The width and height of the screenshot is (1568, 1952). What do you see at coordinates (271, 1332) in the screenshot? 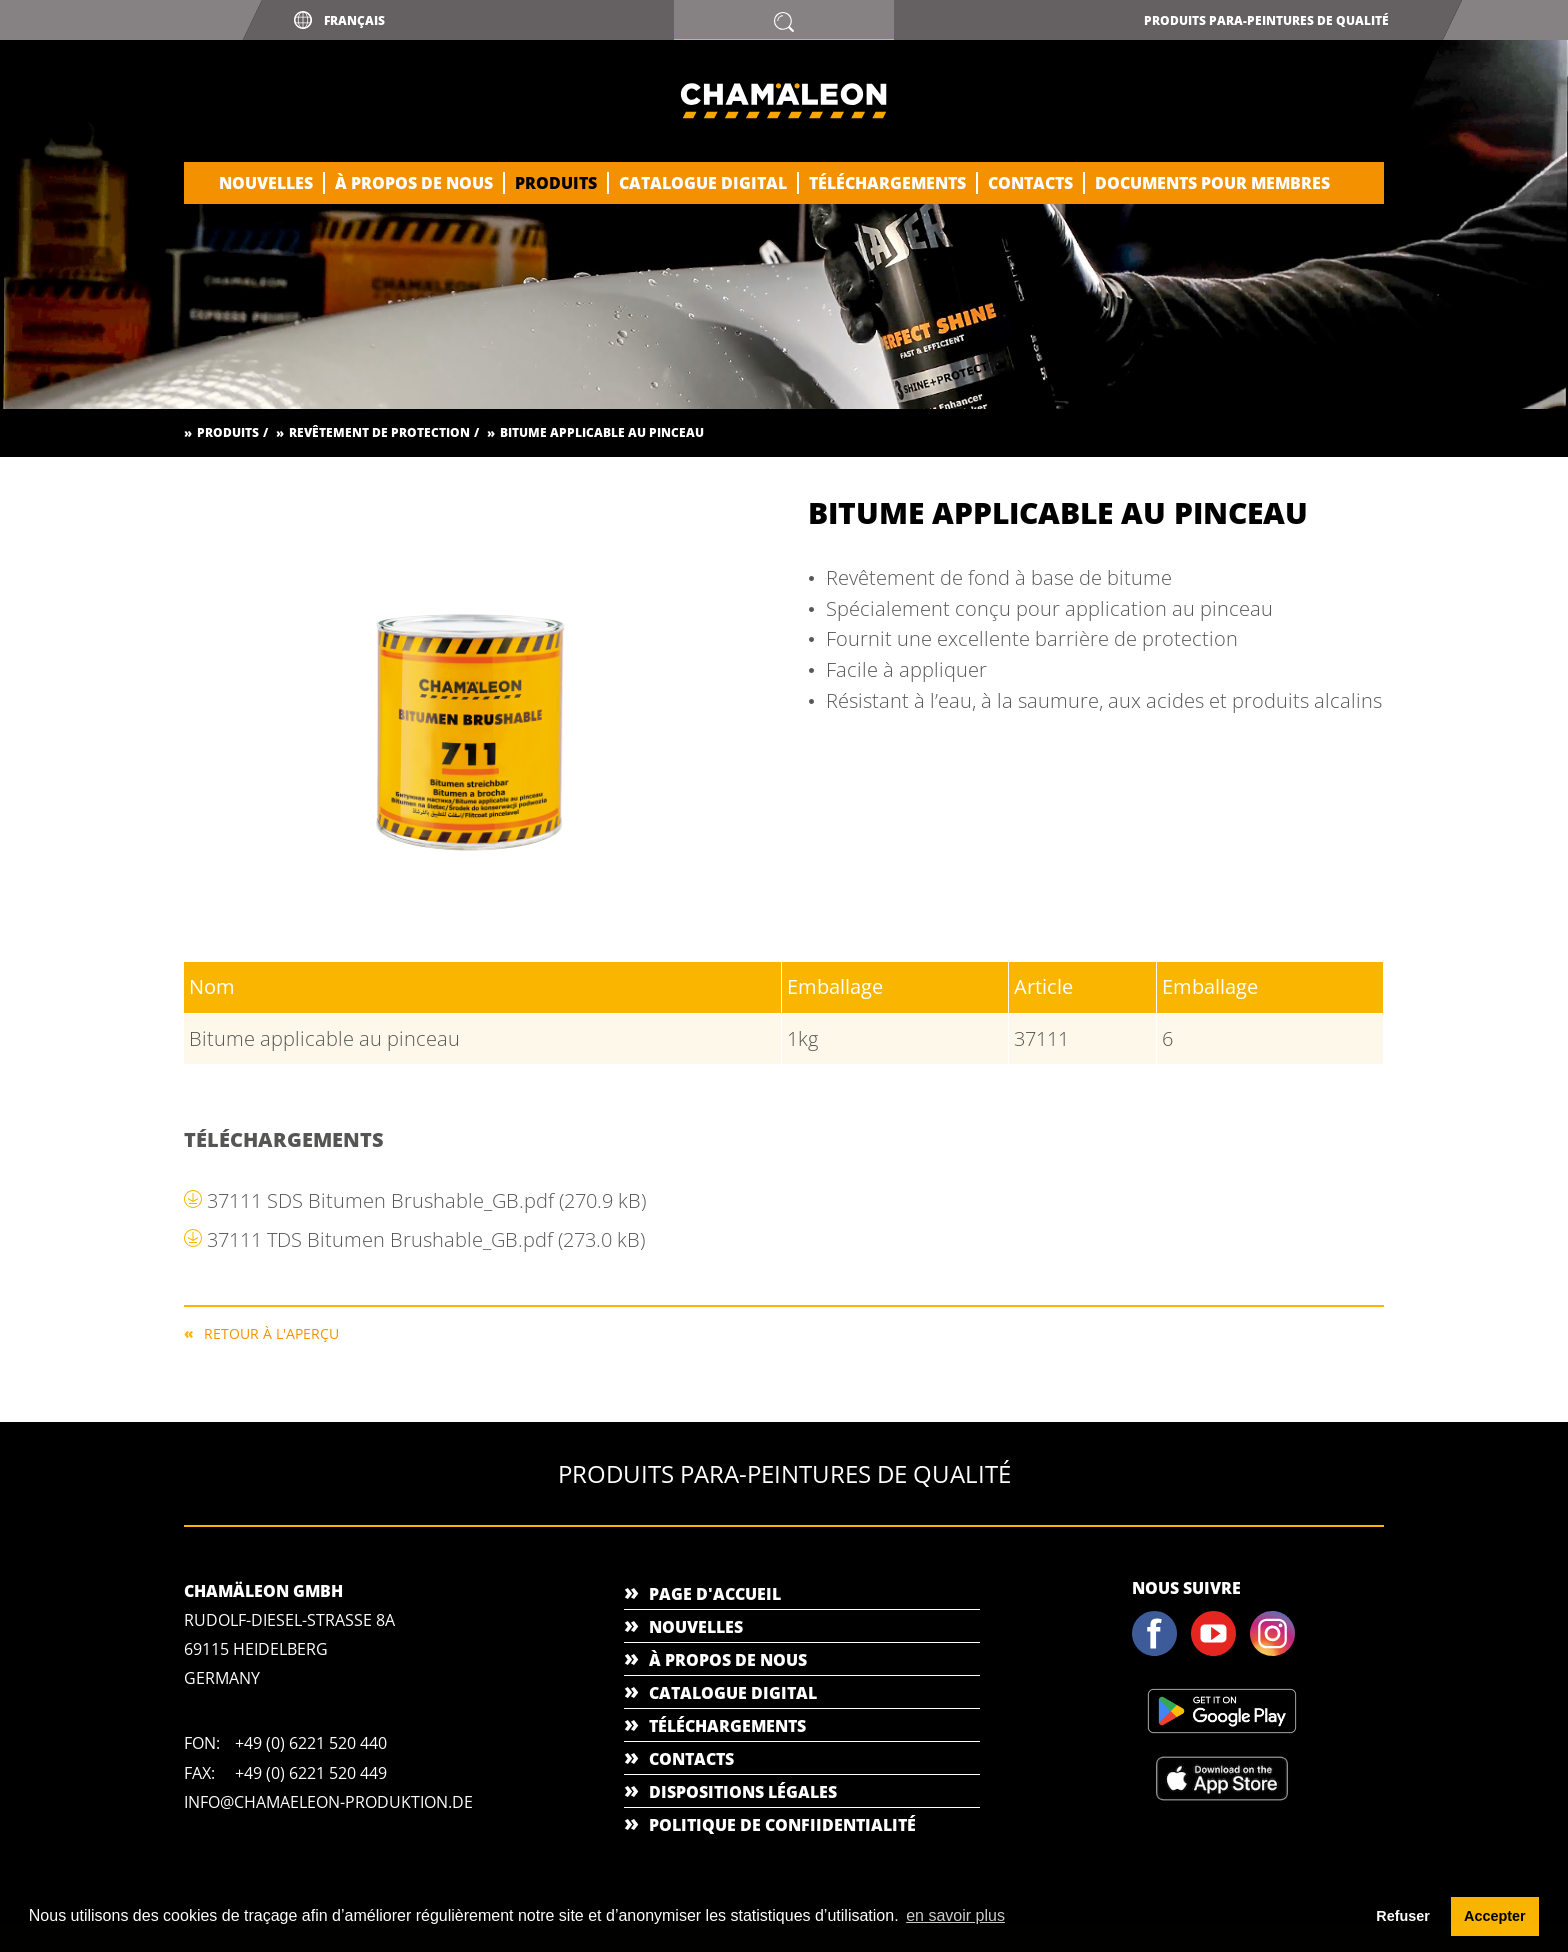
I see `RETOUR À L'APERÇU` at bounding box center [271, 1332].